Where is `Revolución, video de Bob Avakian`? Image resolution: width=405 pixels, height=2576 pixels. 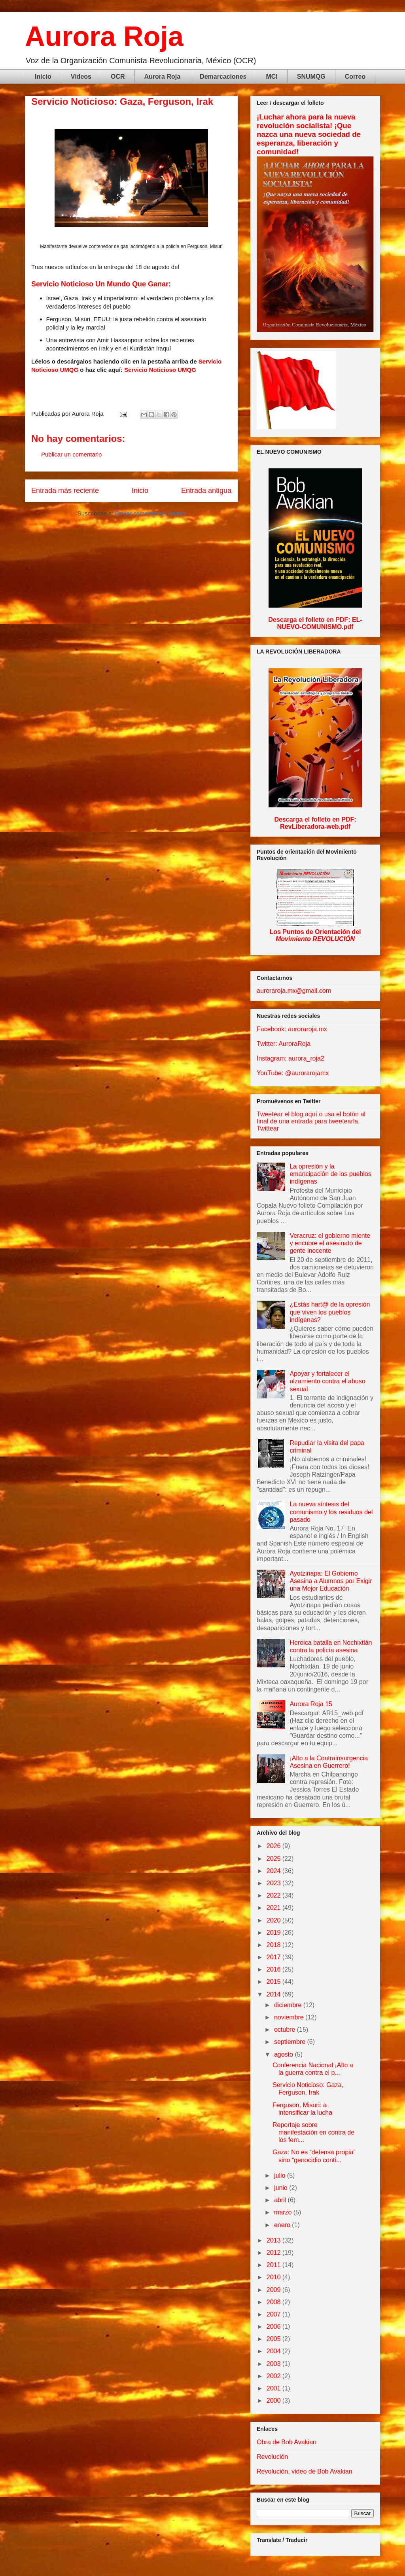
Revolución, video de Bob Avakian is located at coordinates (304, 2471).